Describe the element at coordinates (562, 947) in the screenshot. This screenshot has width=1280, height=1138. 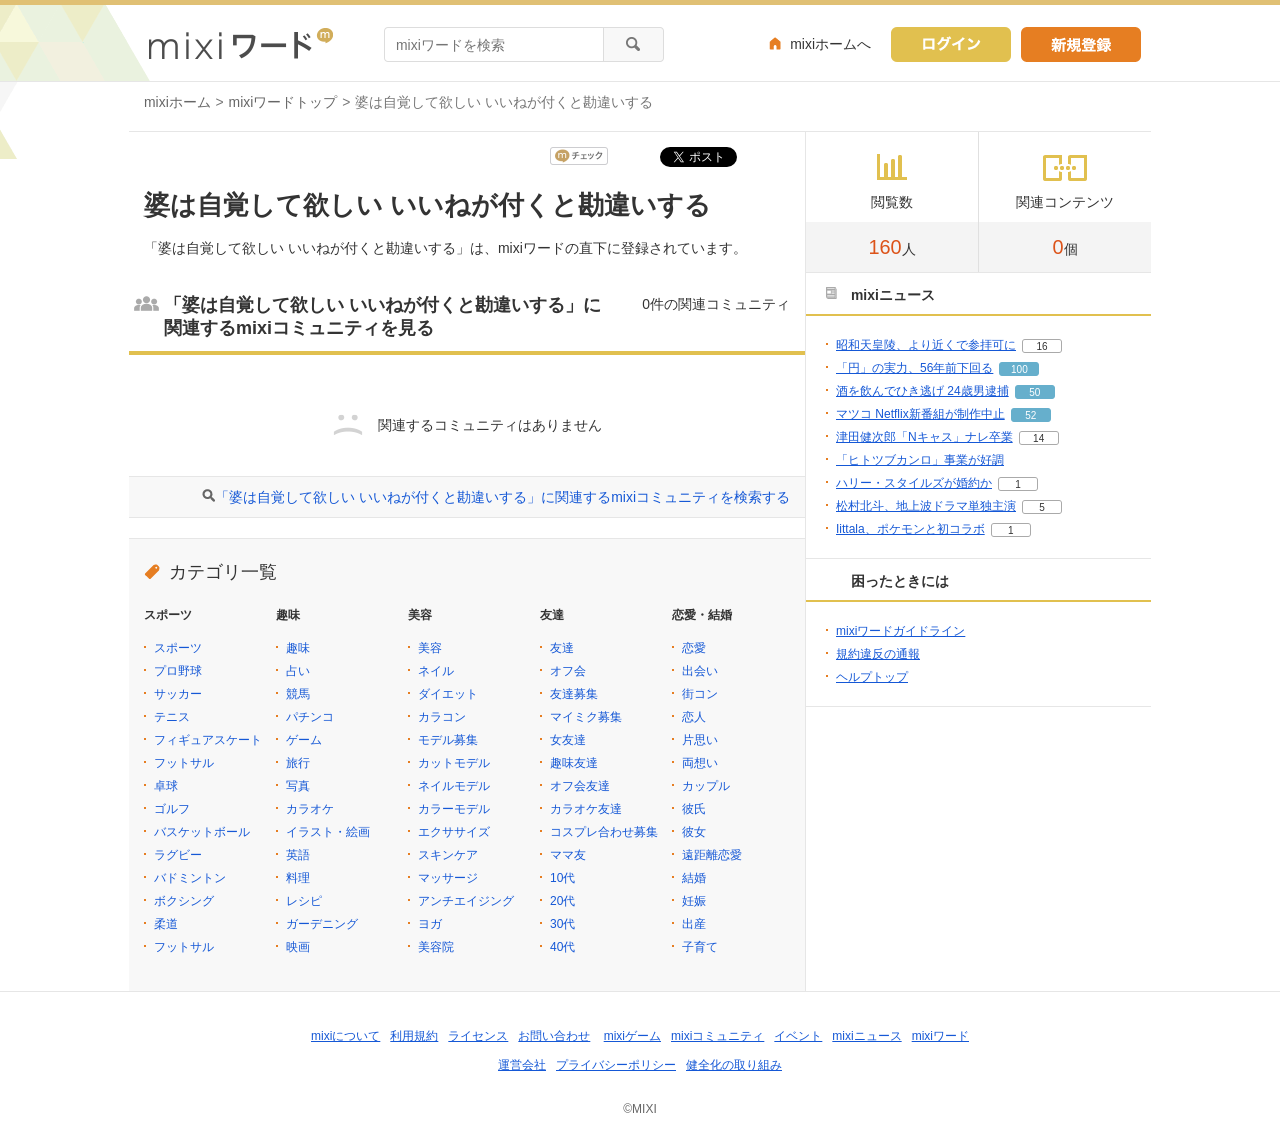
I see `40代` at that location.